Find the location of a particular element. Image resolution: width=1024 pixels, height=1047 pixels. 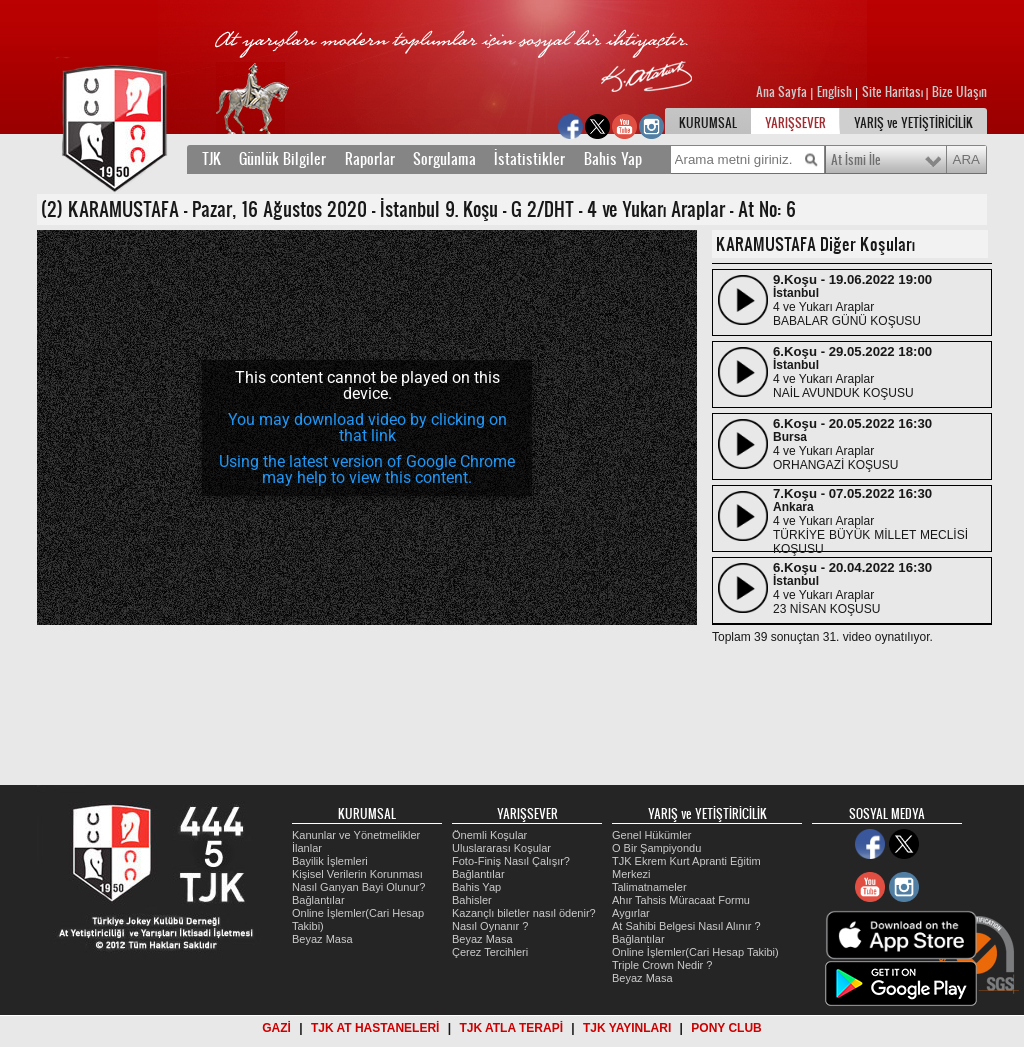

Genel Hükümler is located at coordinates (651, 835).